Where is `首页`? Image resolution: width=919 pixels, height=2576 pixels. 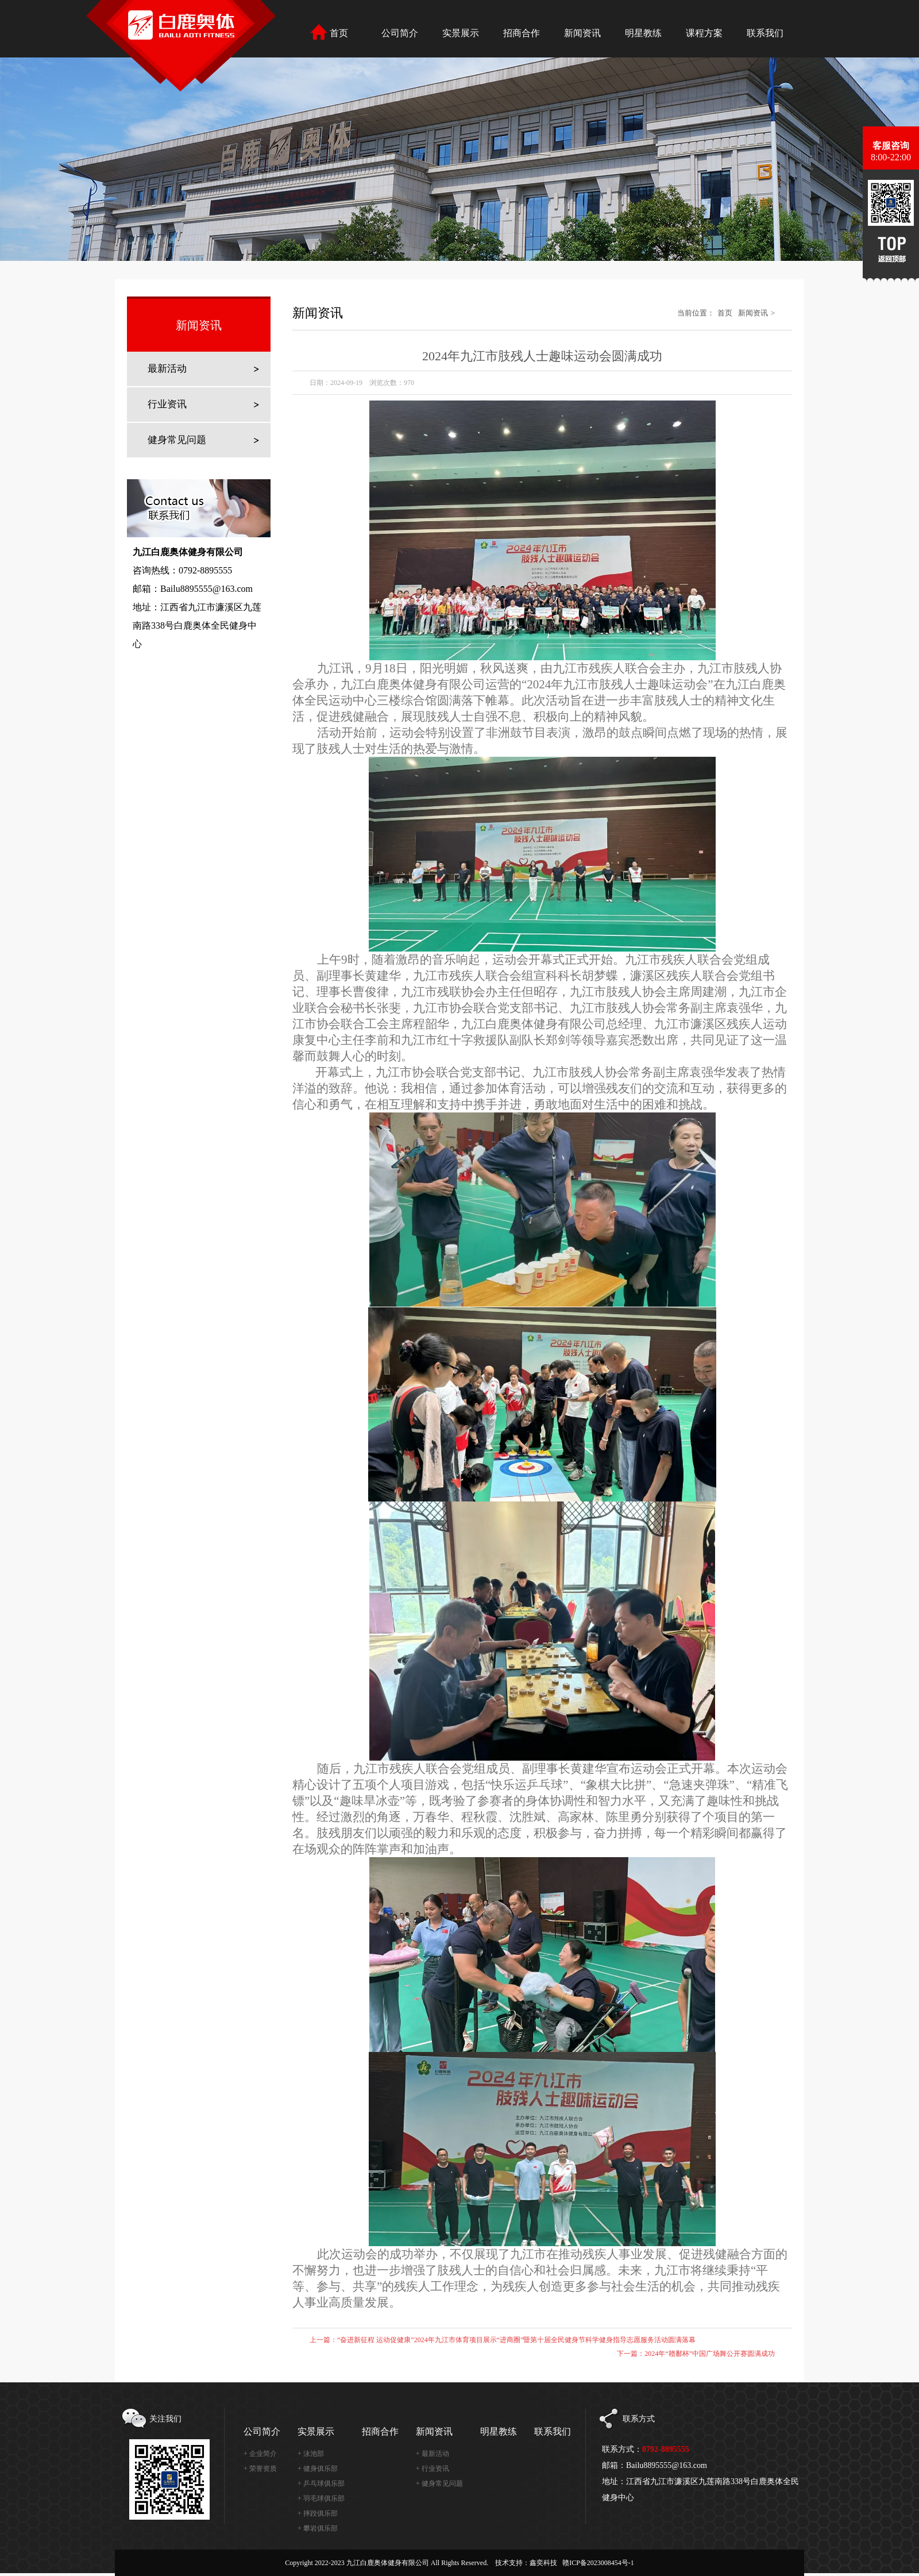 首页 is located at coordinates (724, 313).